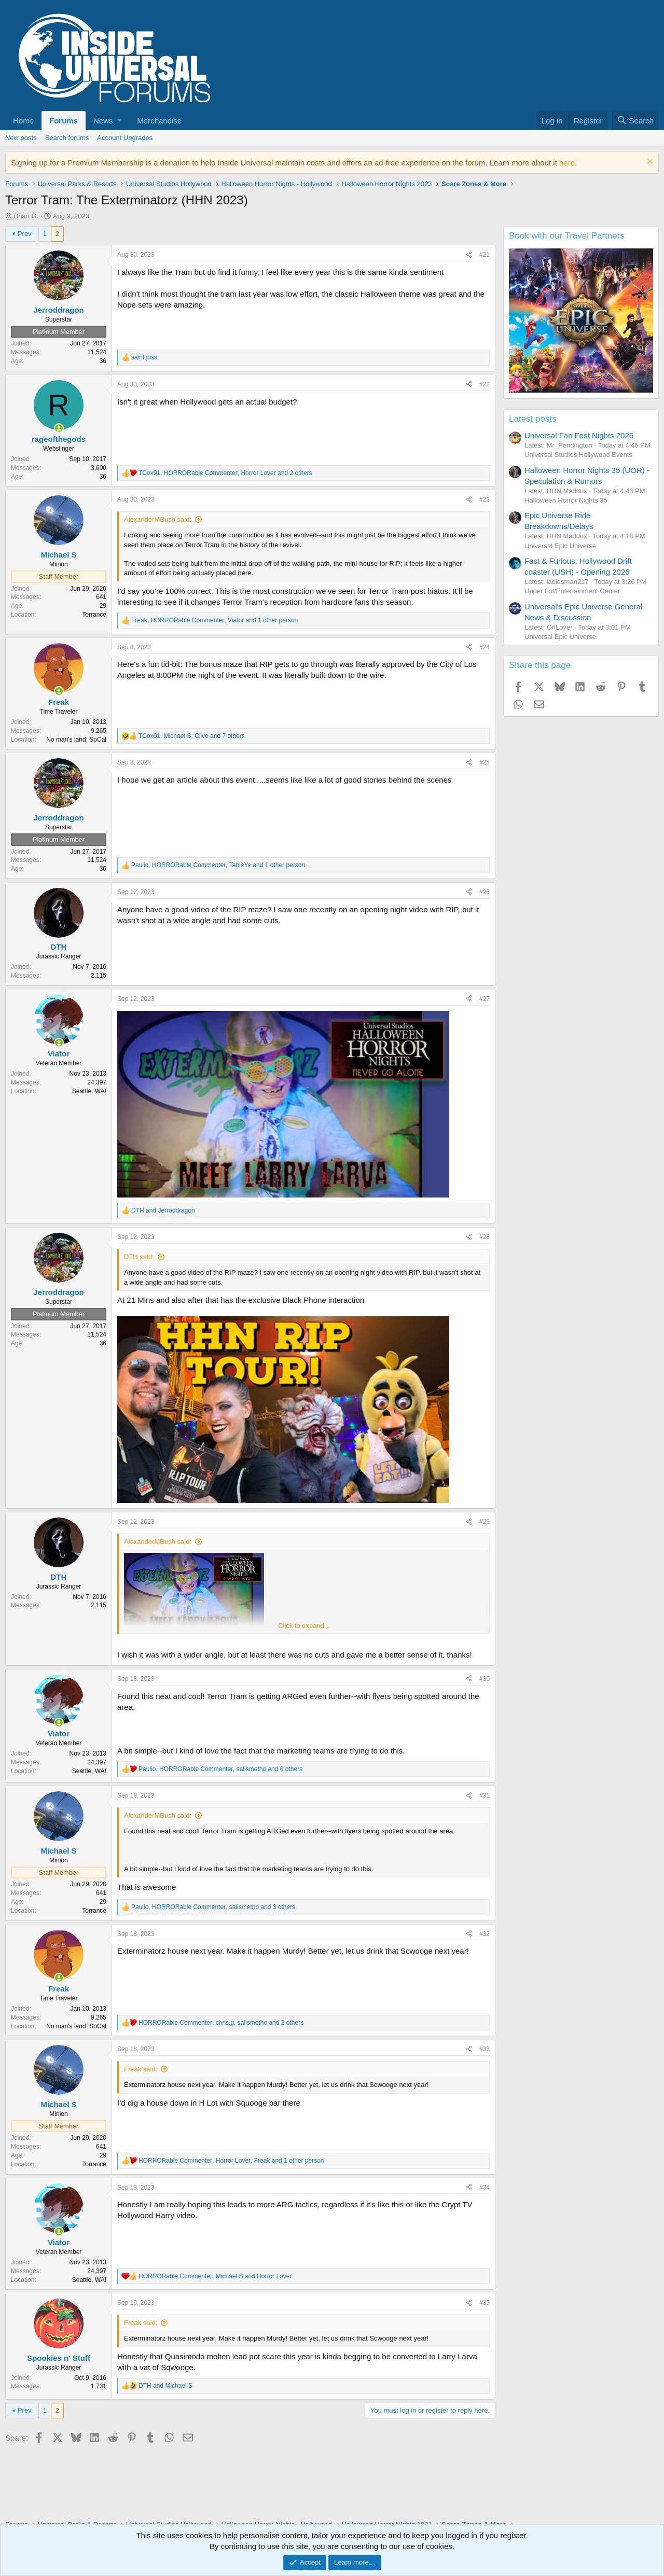  I want to click on Freak said:, so click(140, 2069).